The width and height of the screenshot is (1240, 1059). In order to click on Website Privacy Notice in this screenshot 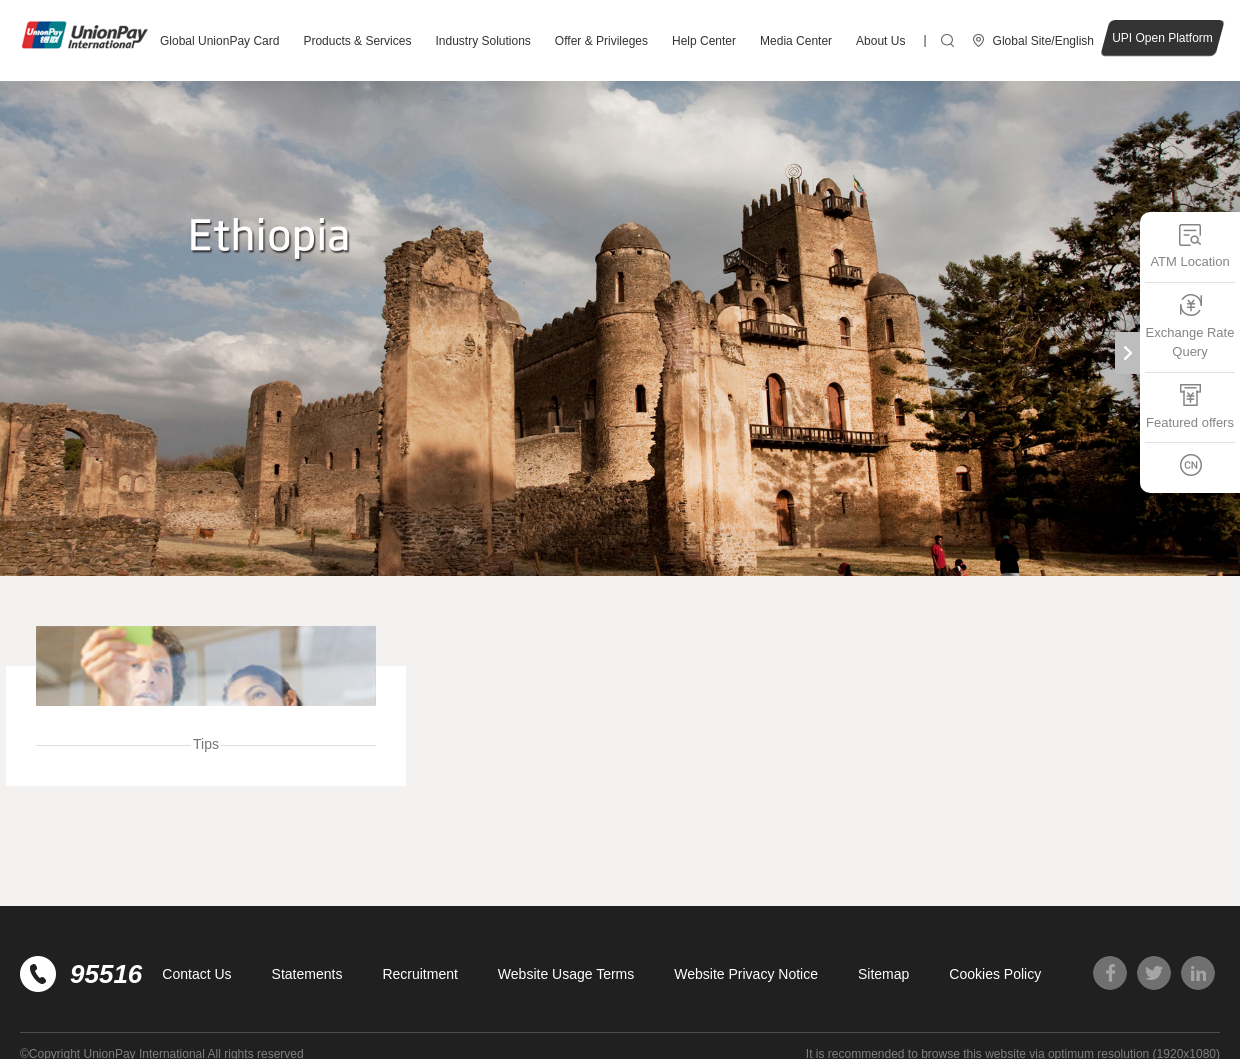, I will do `click(746, 974)`.